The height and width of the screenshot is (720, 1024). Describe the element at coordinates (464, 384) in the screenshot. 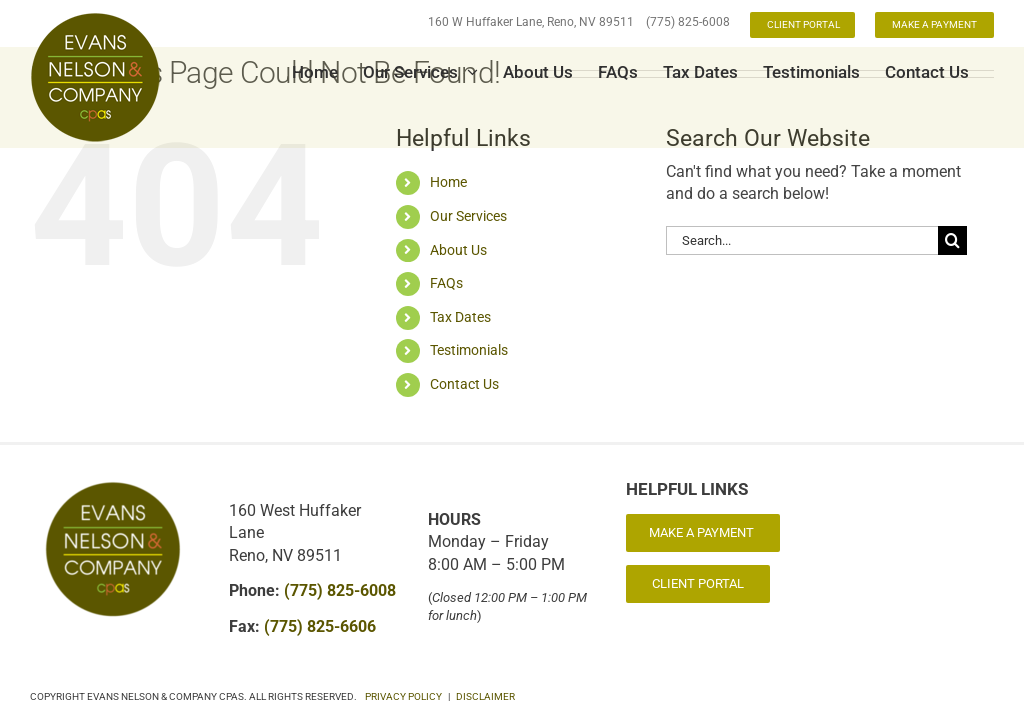

I see `Contact Us` at that location.